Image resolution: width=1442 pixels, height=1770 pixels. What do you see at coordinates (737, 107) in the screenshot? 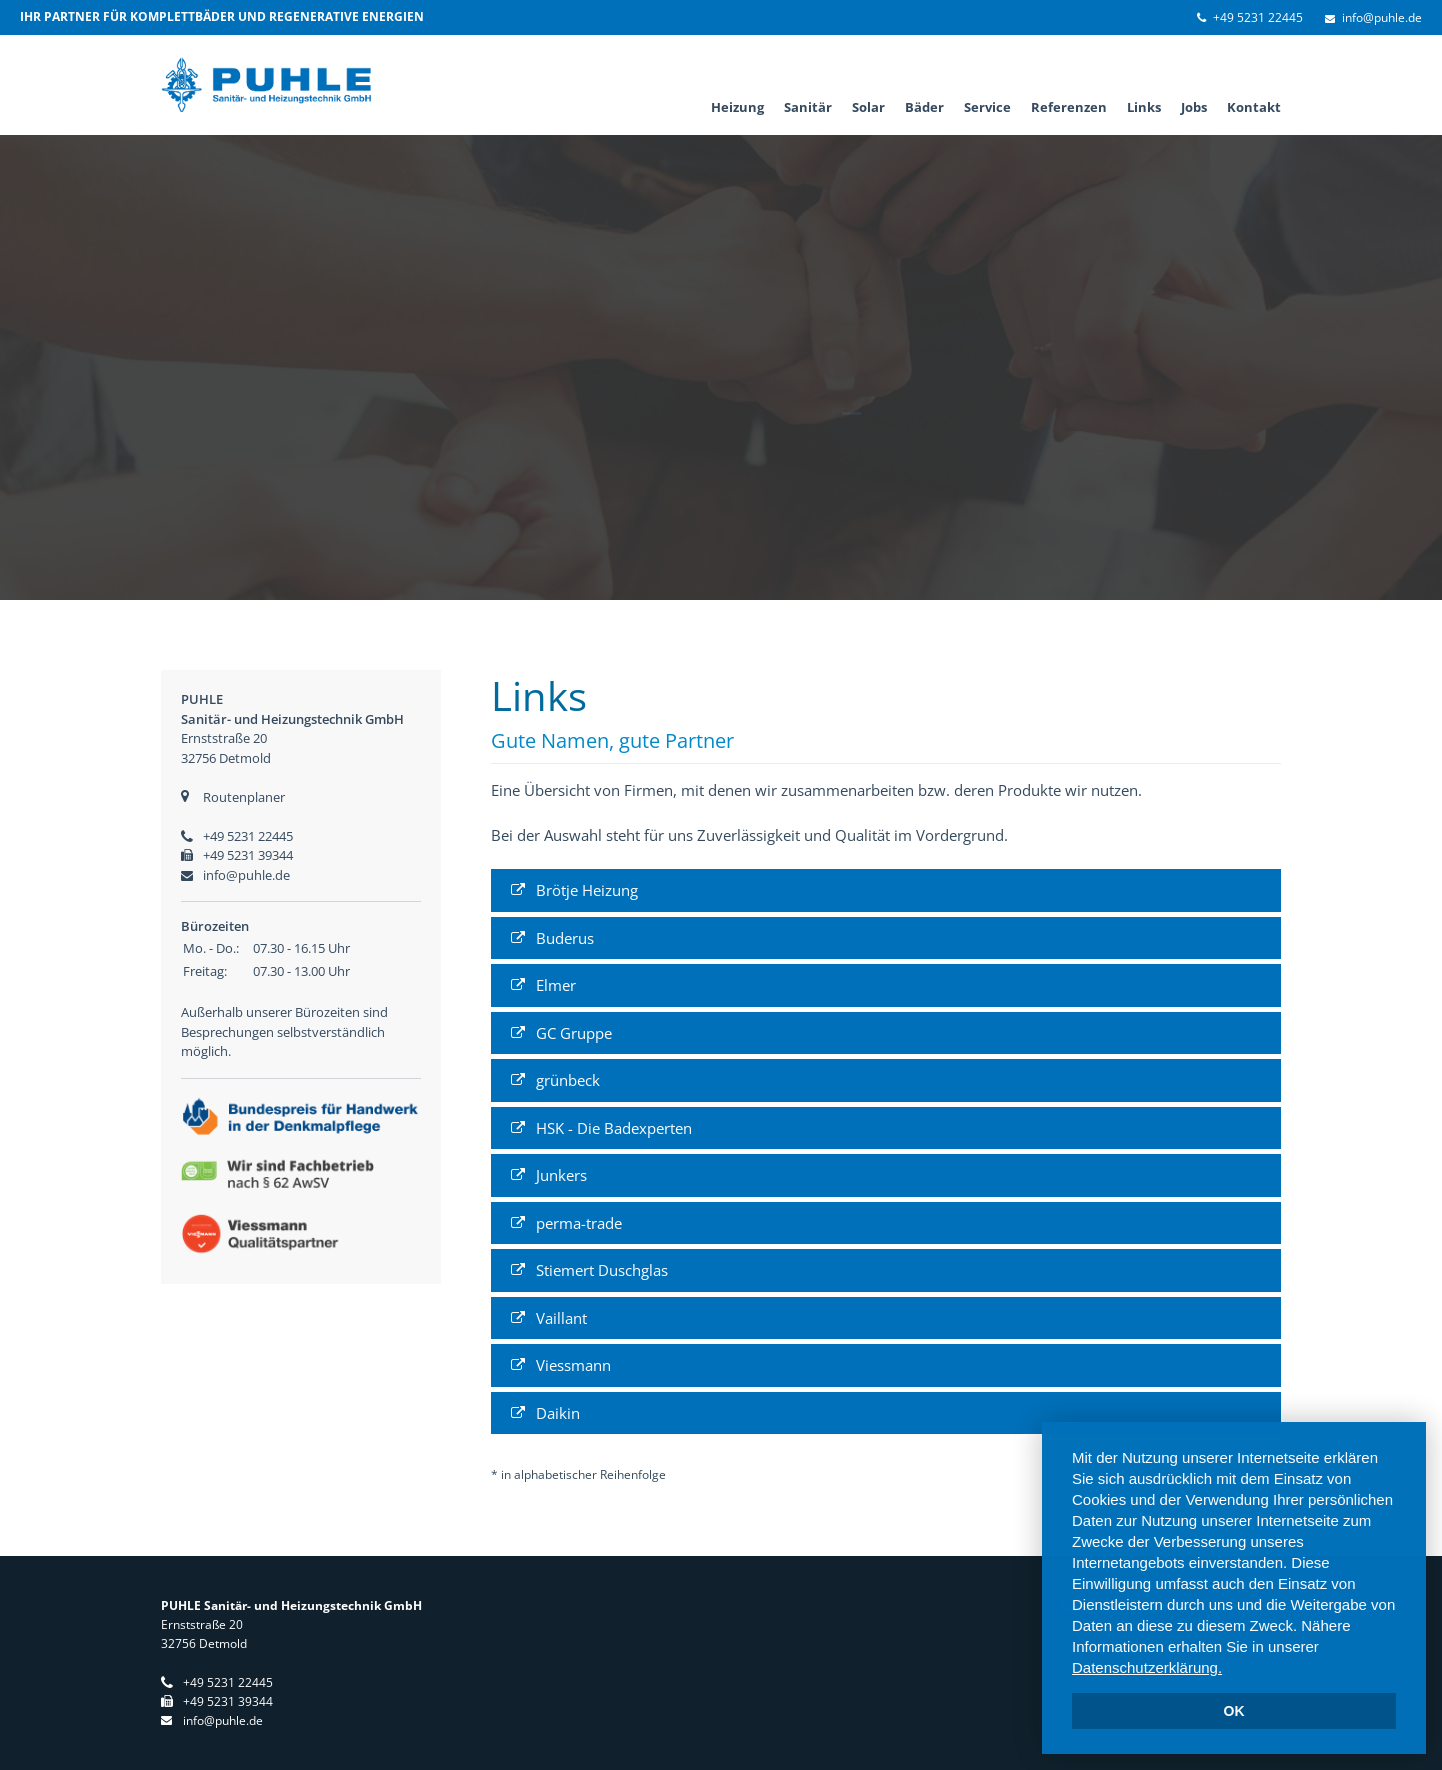
I see `Heizung` at bounding box center [737, 107].